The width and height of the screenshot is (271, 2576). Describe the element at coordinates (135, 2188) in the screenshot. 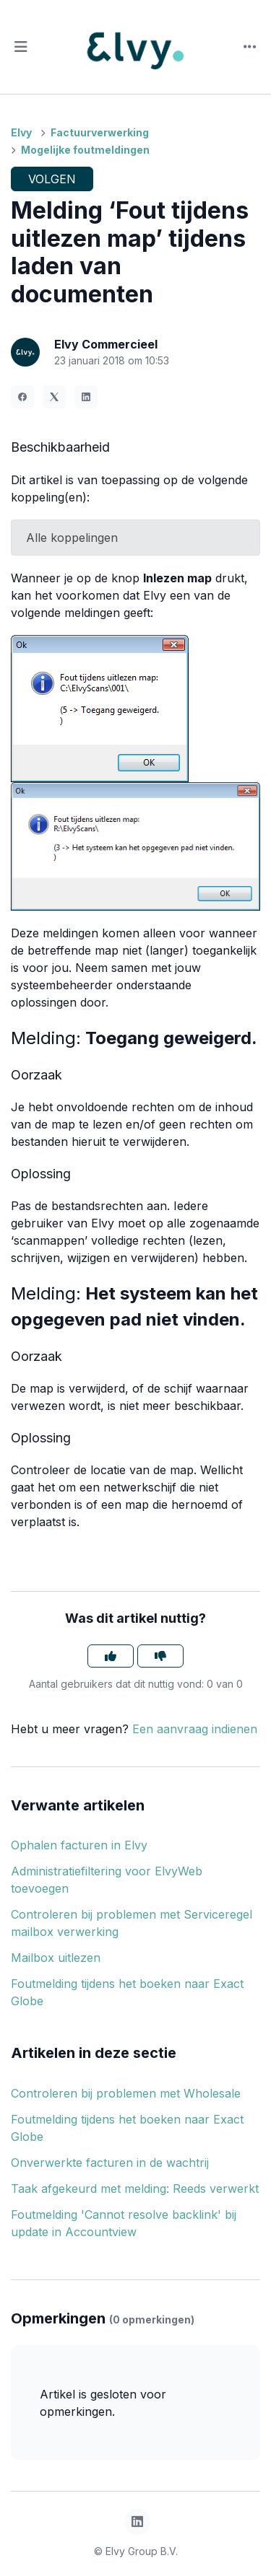

I see `Taak afgekeurd met melding: Reeds verwerkt` at that location.